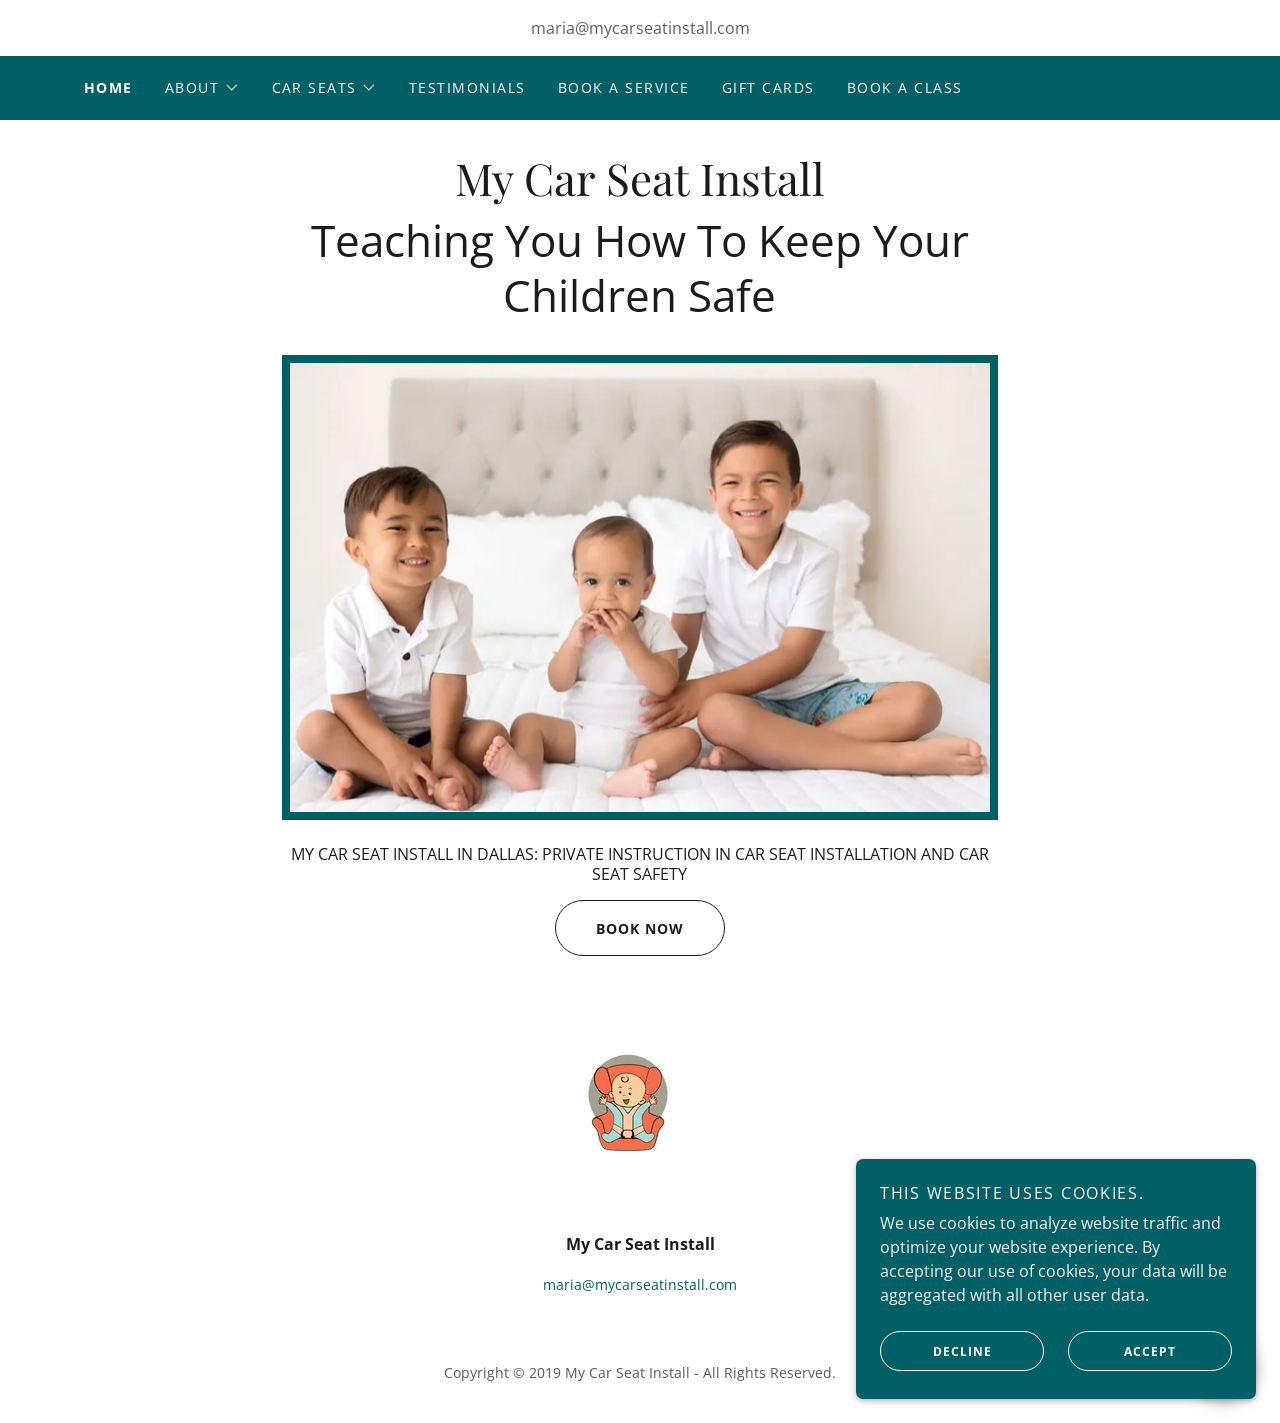  What do you see at coordinates (624, 87) in the screenshot?
I see `Book A Service [link]` at bounding box center [624, 87].